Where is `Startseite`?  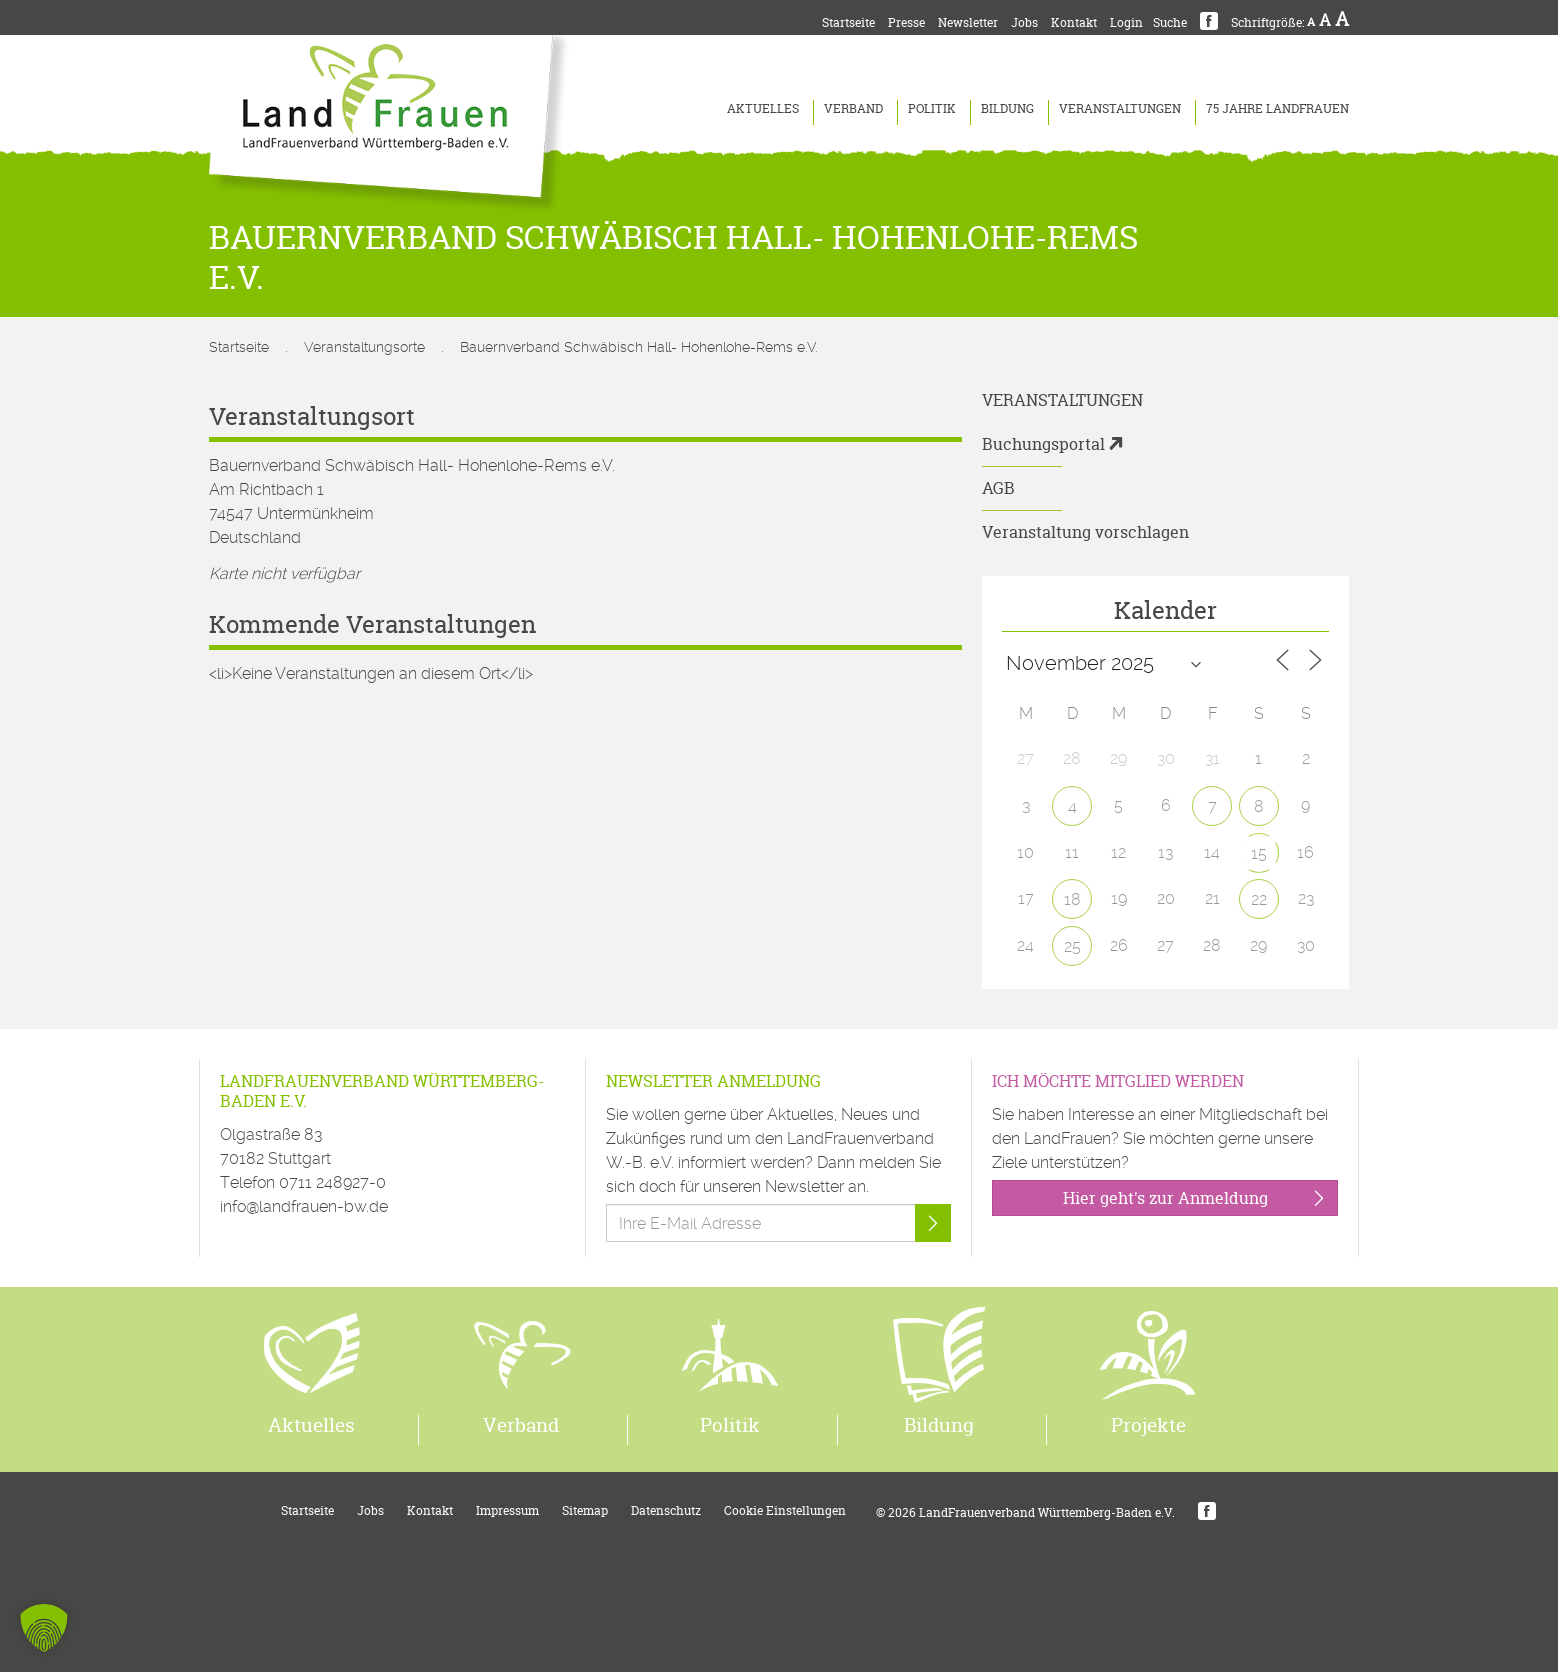 Startseite is located at coordinates (848, 22).